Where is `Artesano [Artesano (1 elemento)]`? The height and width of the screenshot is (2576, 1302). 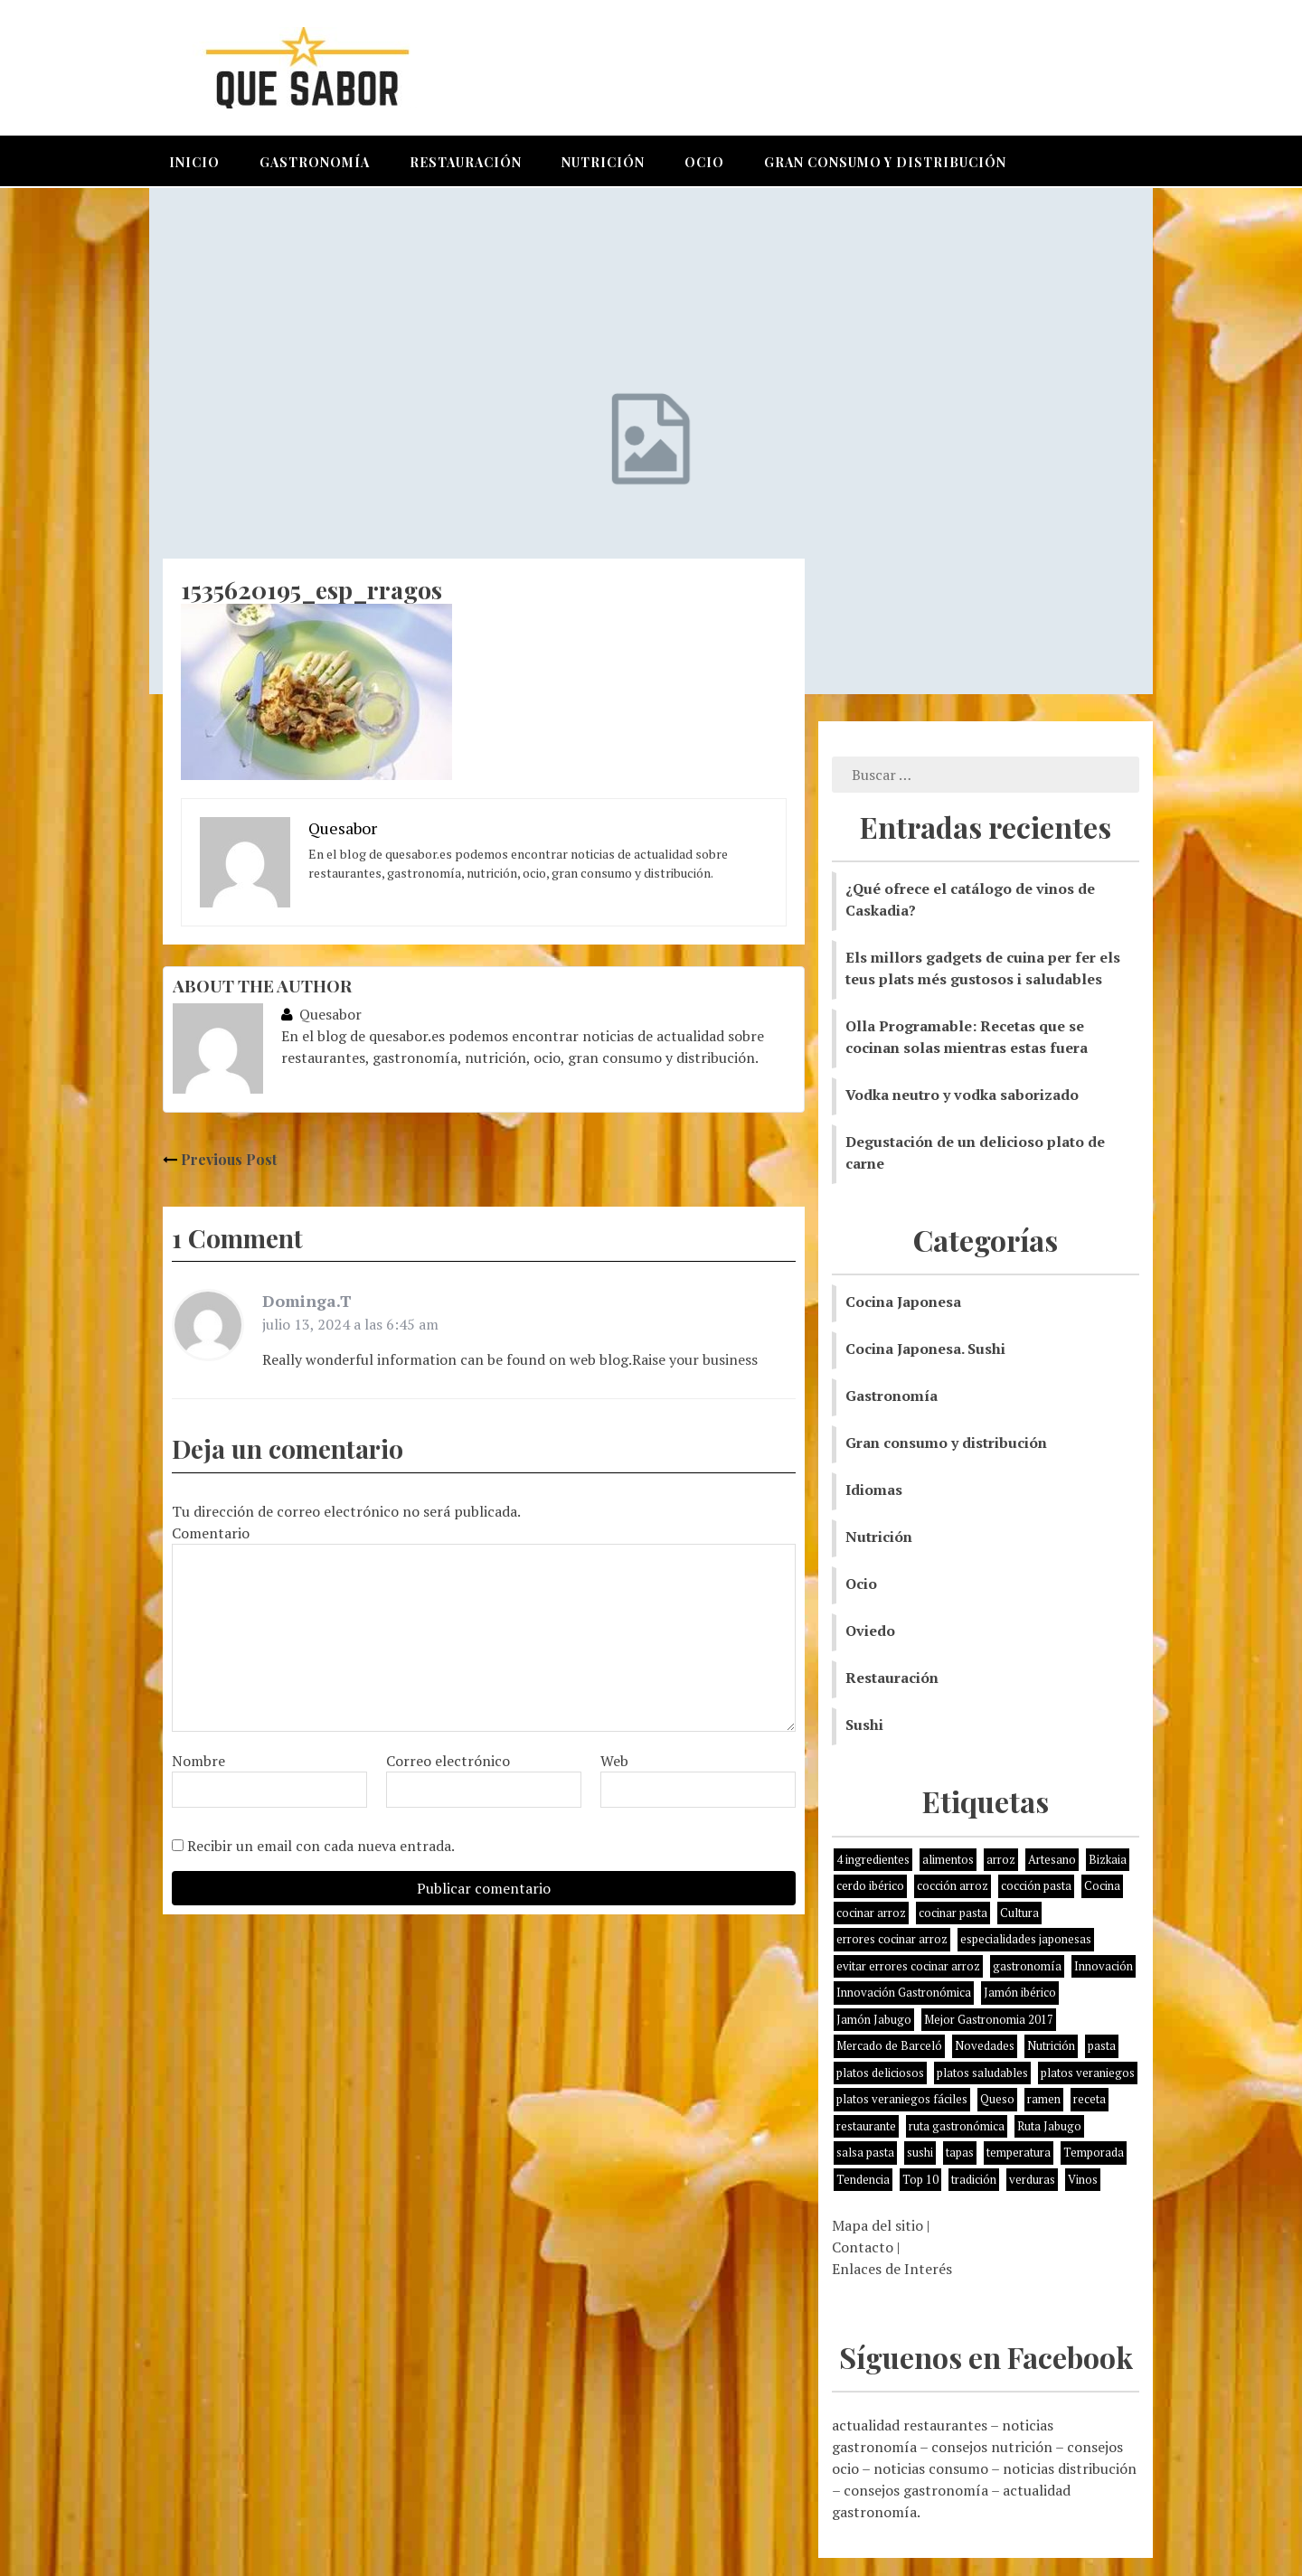
Artesano [Artesano (1 elemento)] is located at coordinates (1052, 1859).